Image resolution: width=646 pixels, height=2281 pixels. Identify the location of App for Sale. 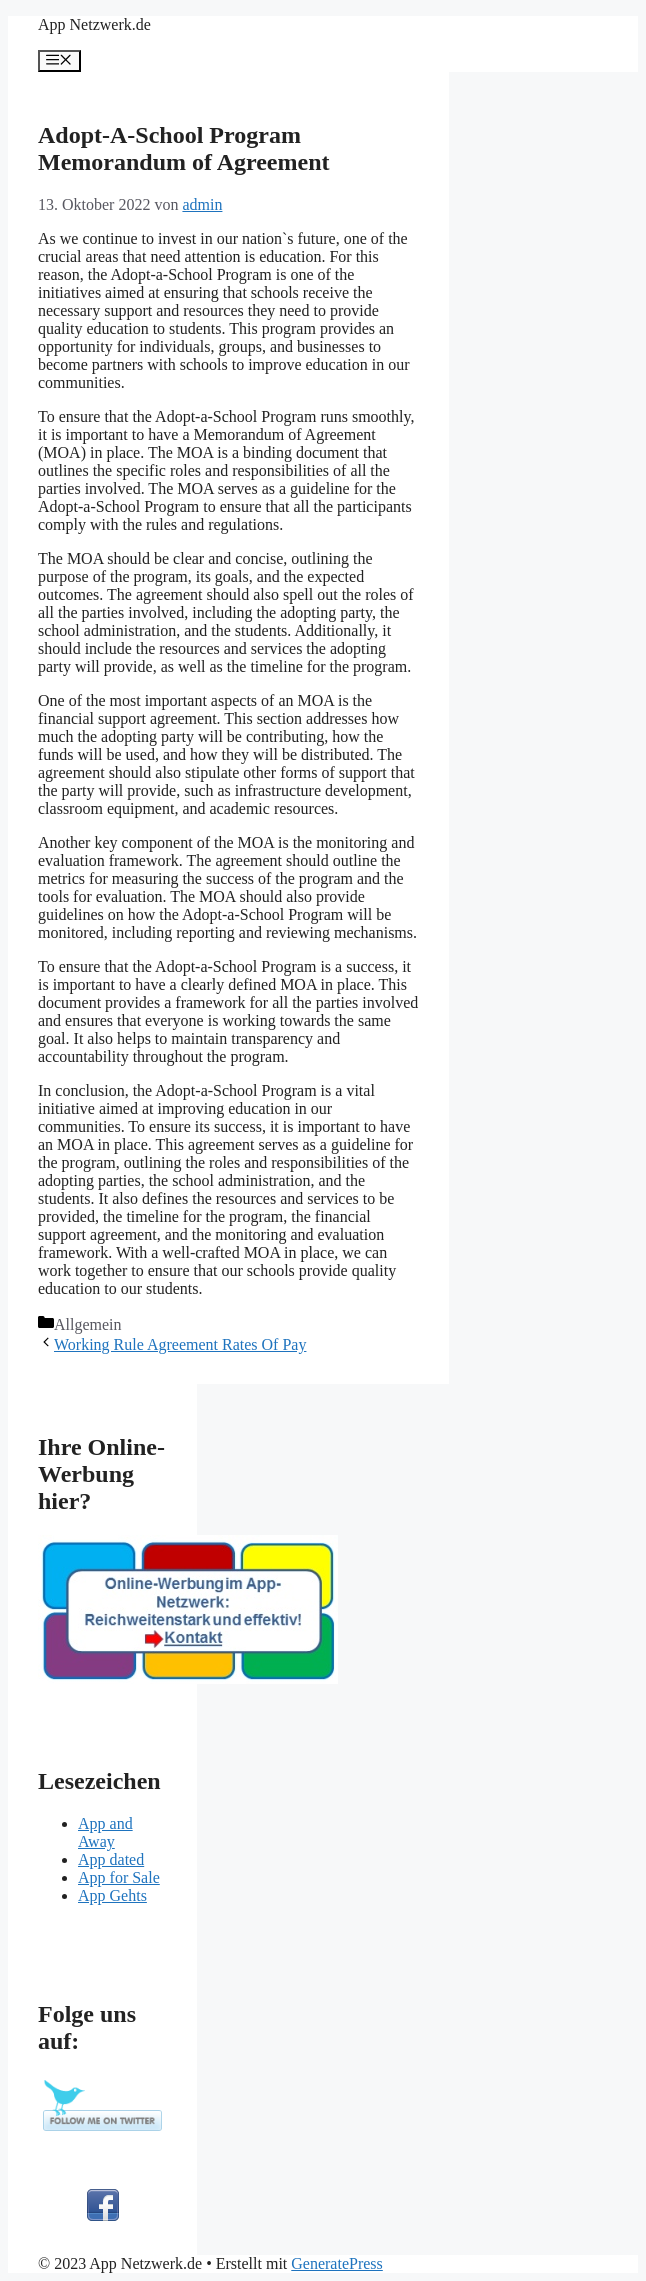
(119, 1877).